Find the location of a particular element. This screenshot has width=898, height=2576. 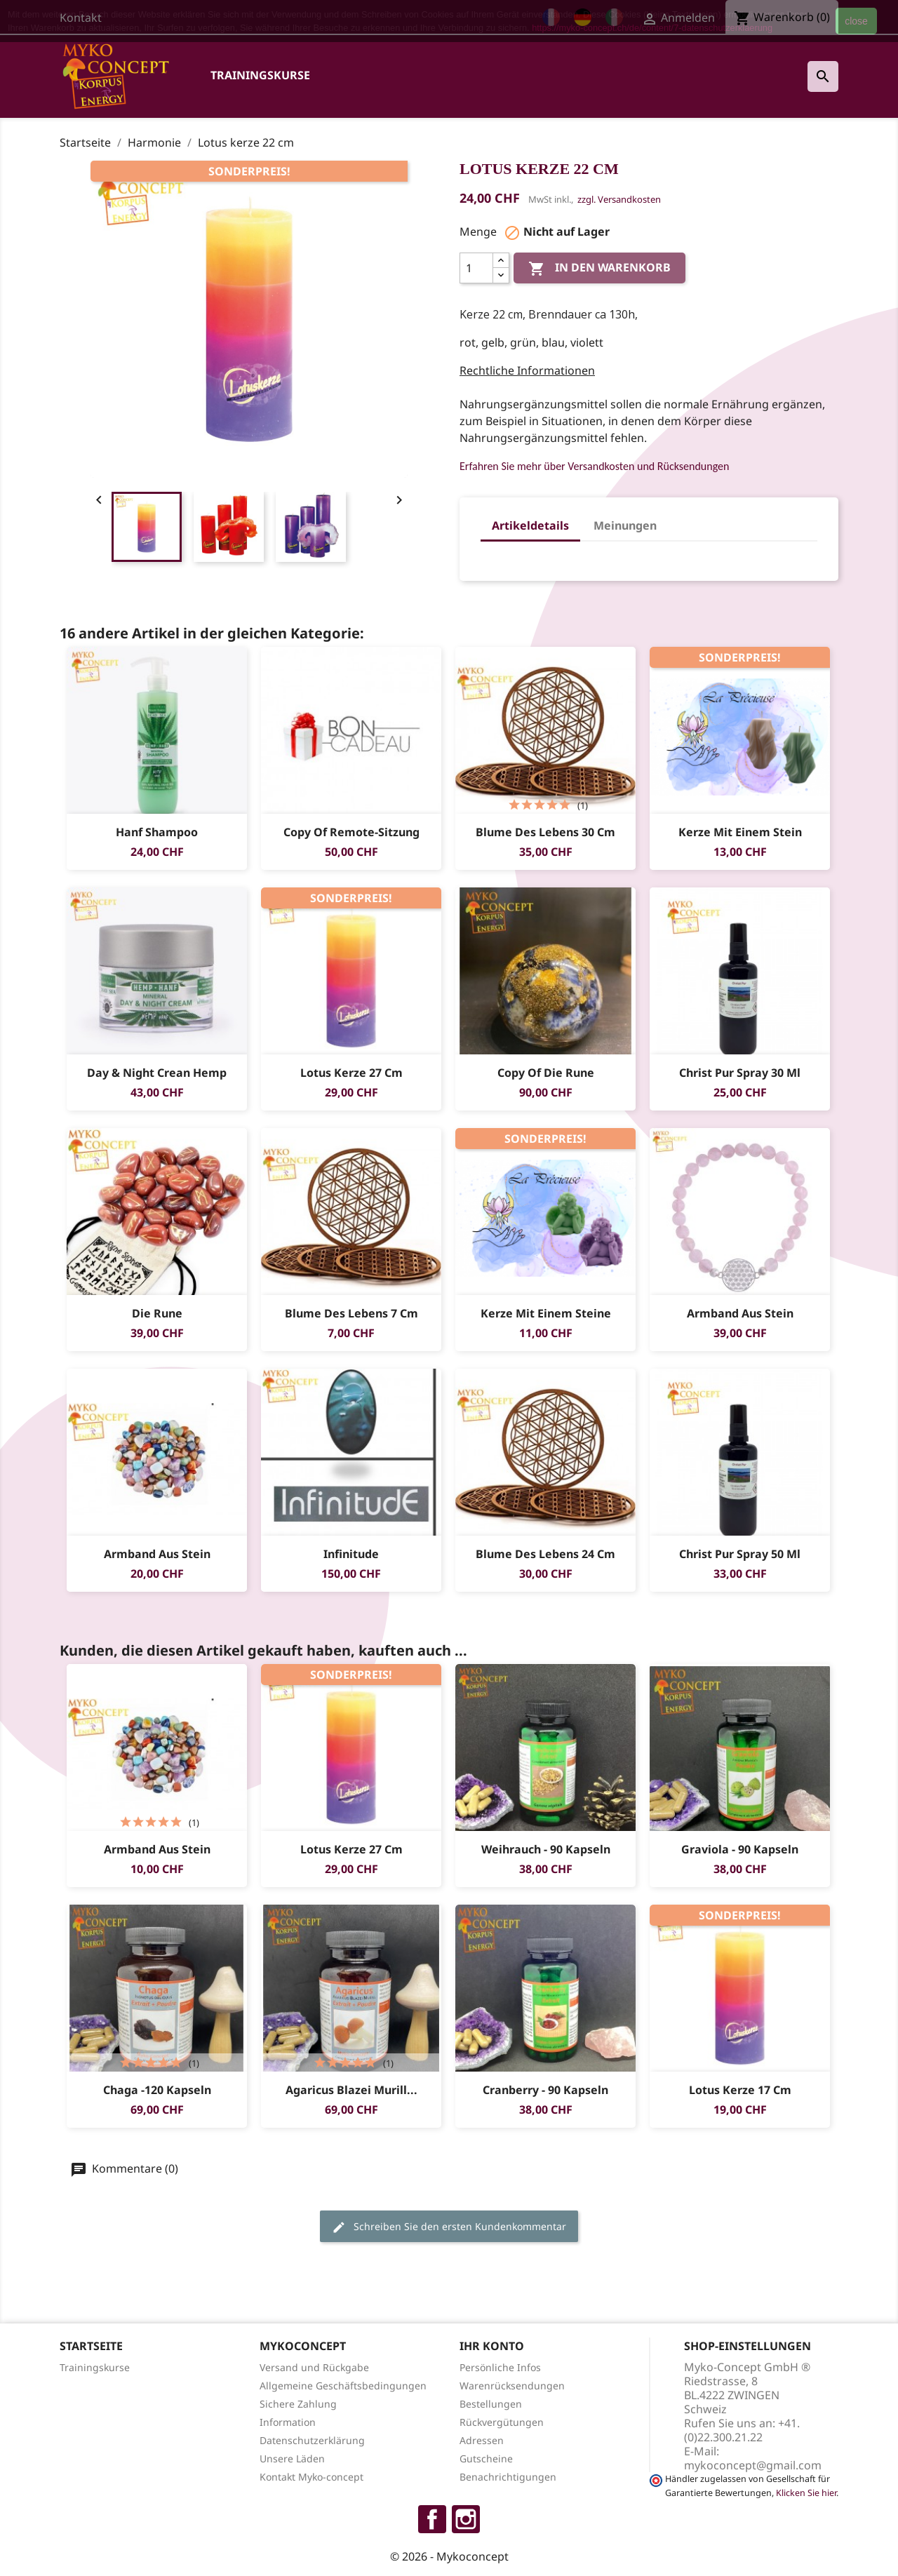

Gutscheine is located at coordinates (486, 2458).